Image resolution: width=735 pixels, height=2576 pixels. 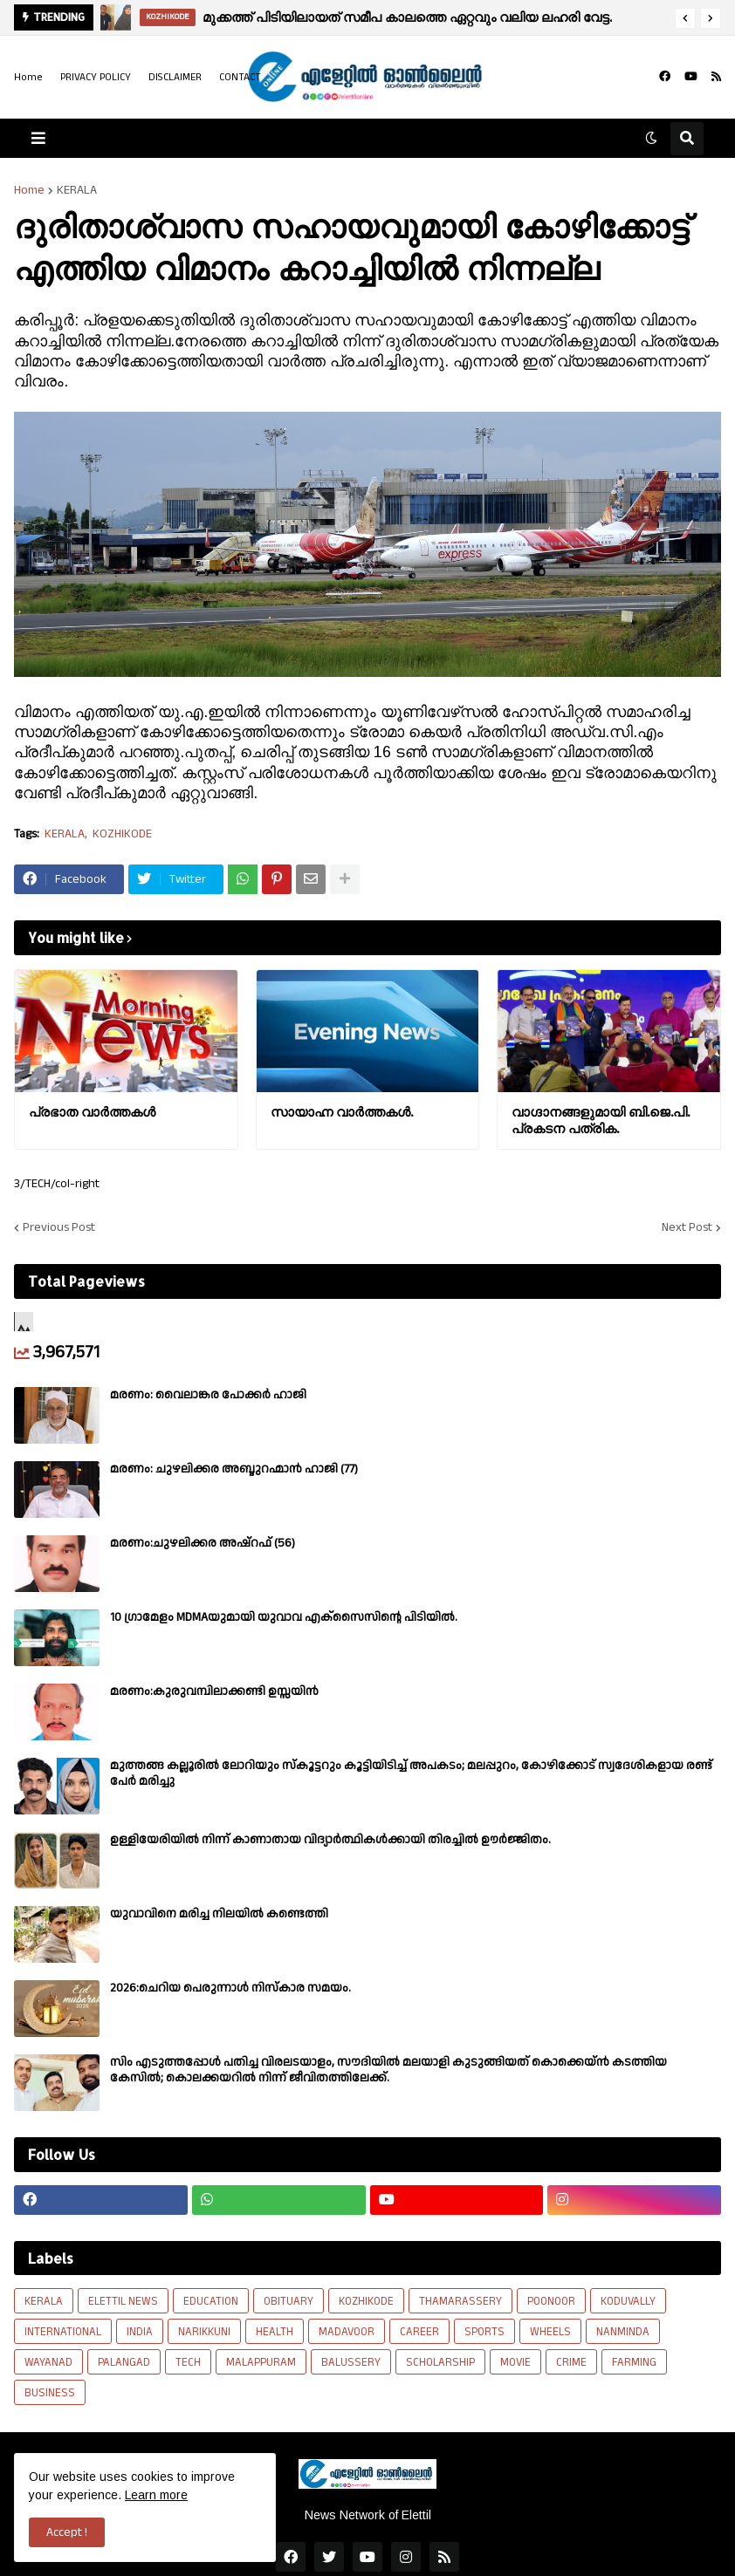 I want to click on [button], so click(x=685, y=18).